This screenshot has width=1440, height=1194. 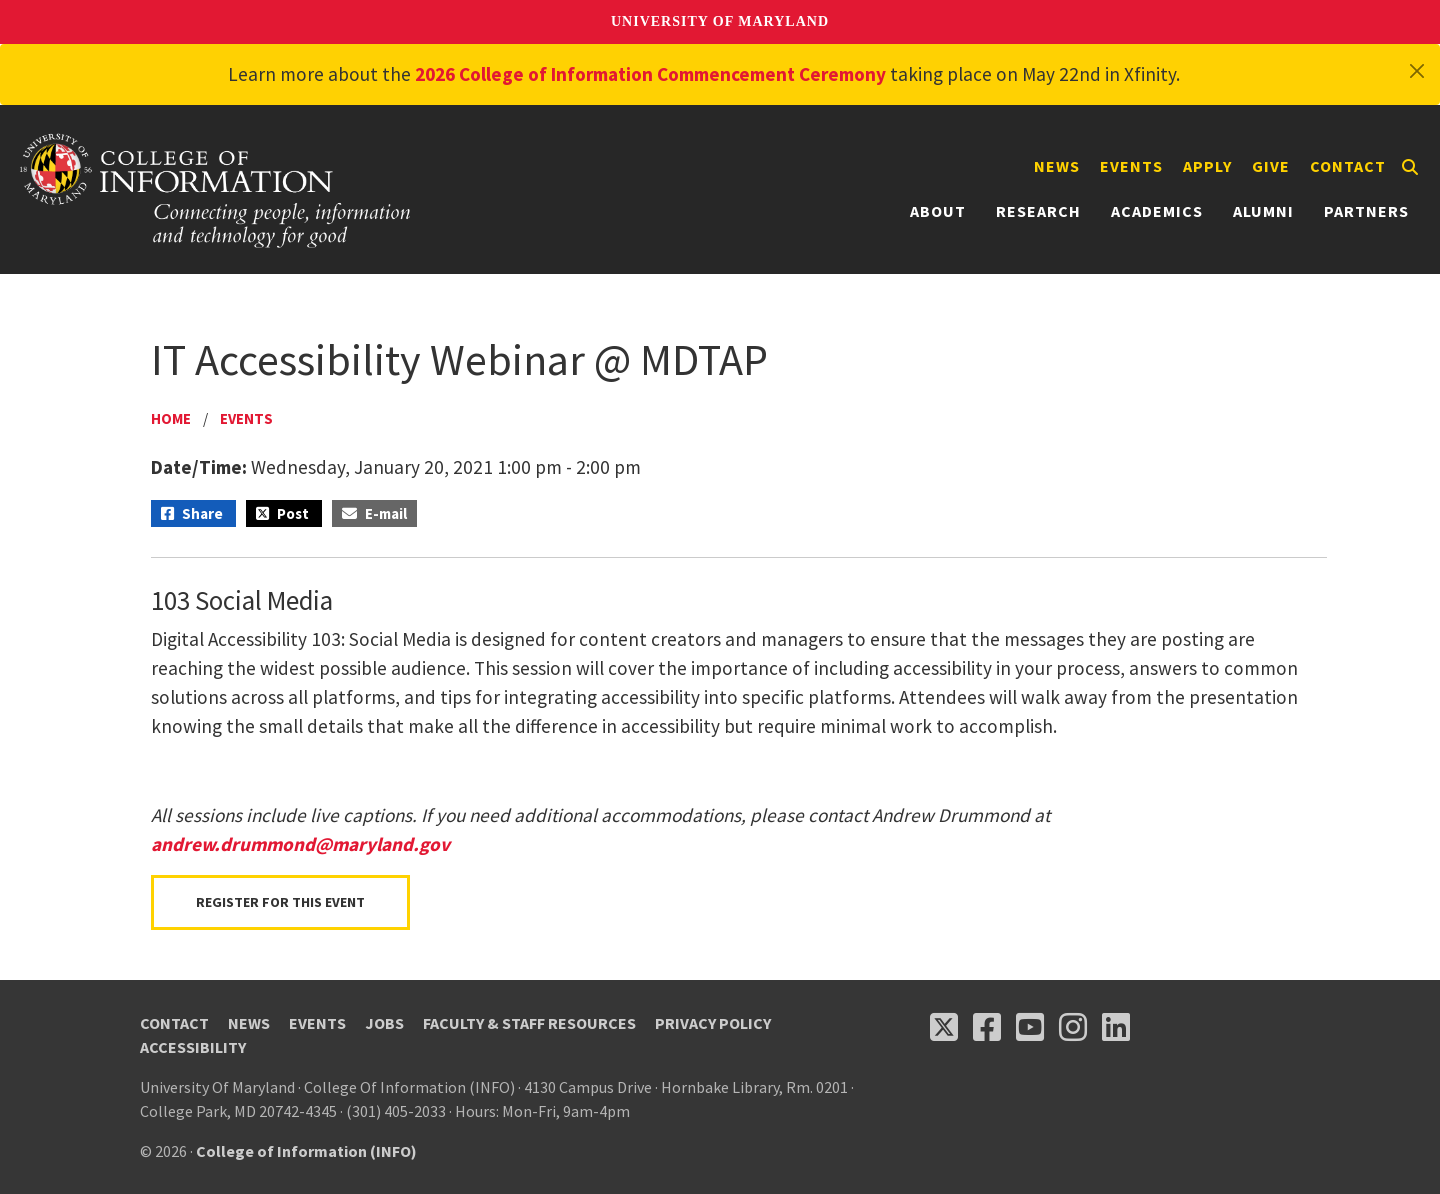 What do you see at coordinates (384, 1023) in the screenshot?
I see `Jobs` at bounding box center [384, 1023].